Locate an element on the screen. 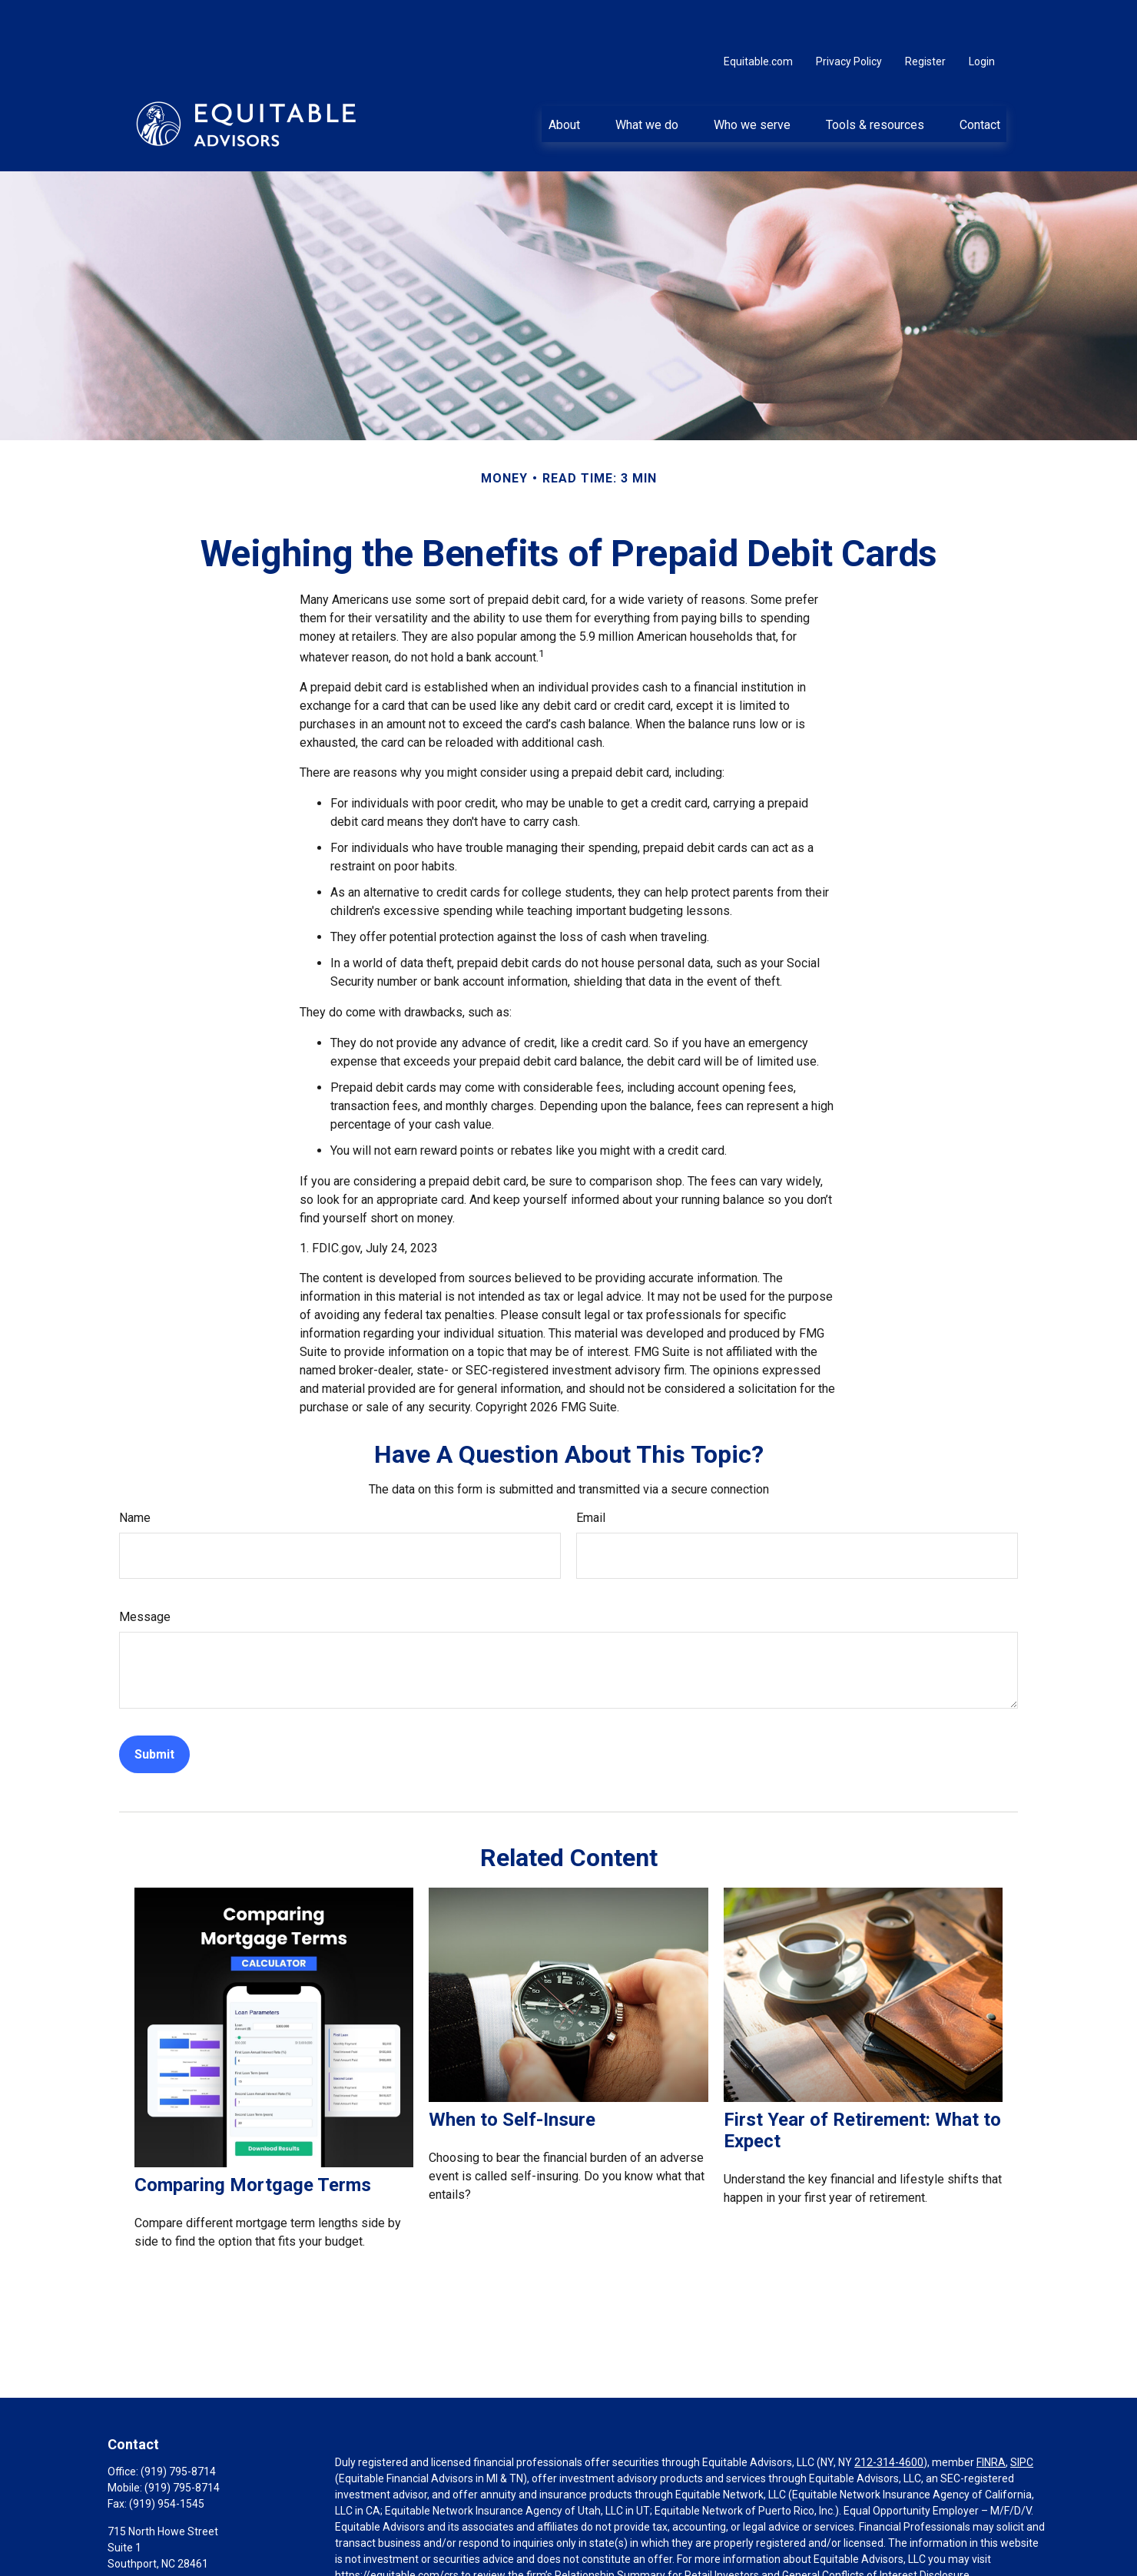 The height and width of the screenshot is (2576, 1137). john.erwin@equitable.com is located at coordinates (172, 2544).